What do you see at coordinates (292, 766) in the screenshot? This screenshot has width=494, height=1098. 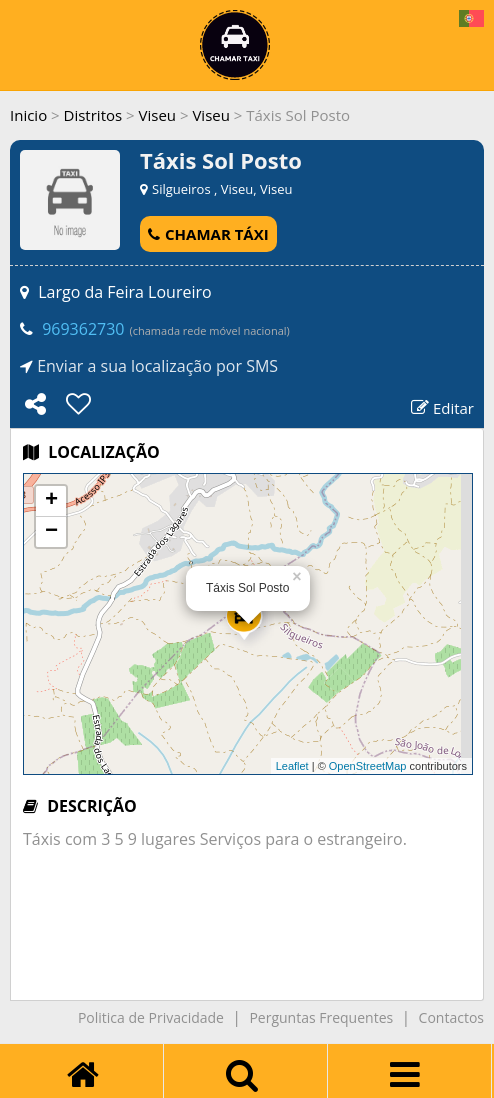 I see `Leaflet` at bounding box center [292, 766].